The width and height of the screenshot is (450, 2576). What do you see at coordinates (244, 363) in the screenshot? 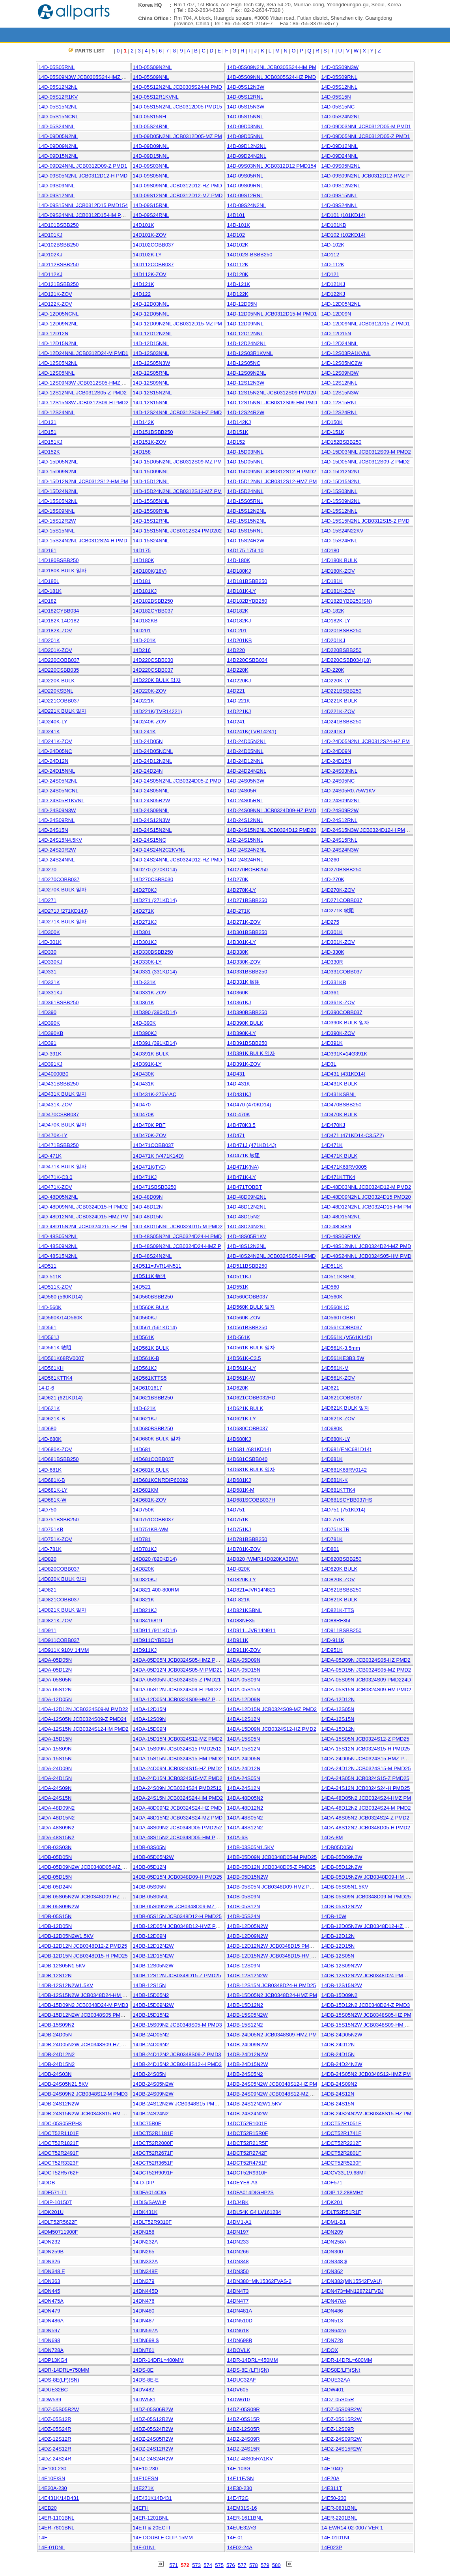
I see `14D-12S05NC` at bounding box center [244, 363].